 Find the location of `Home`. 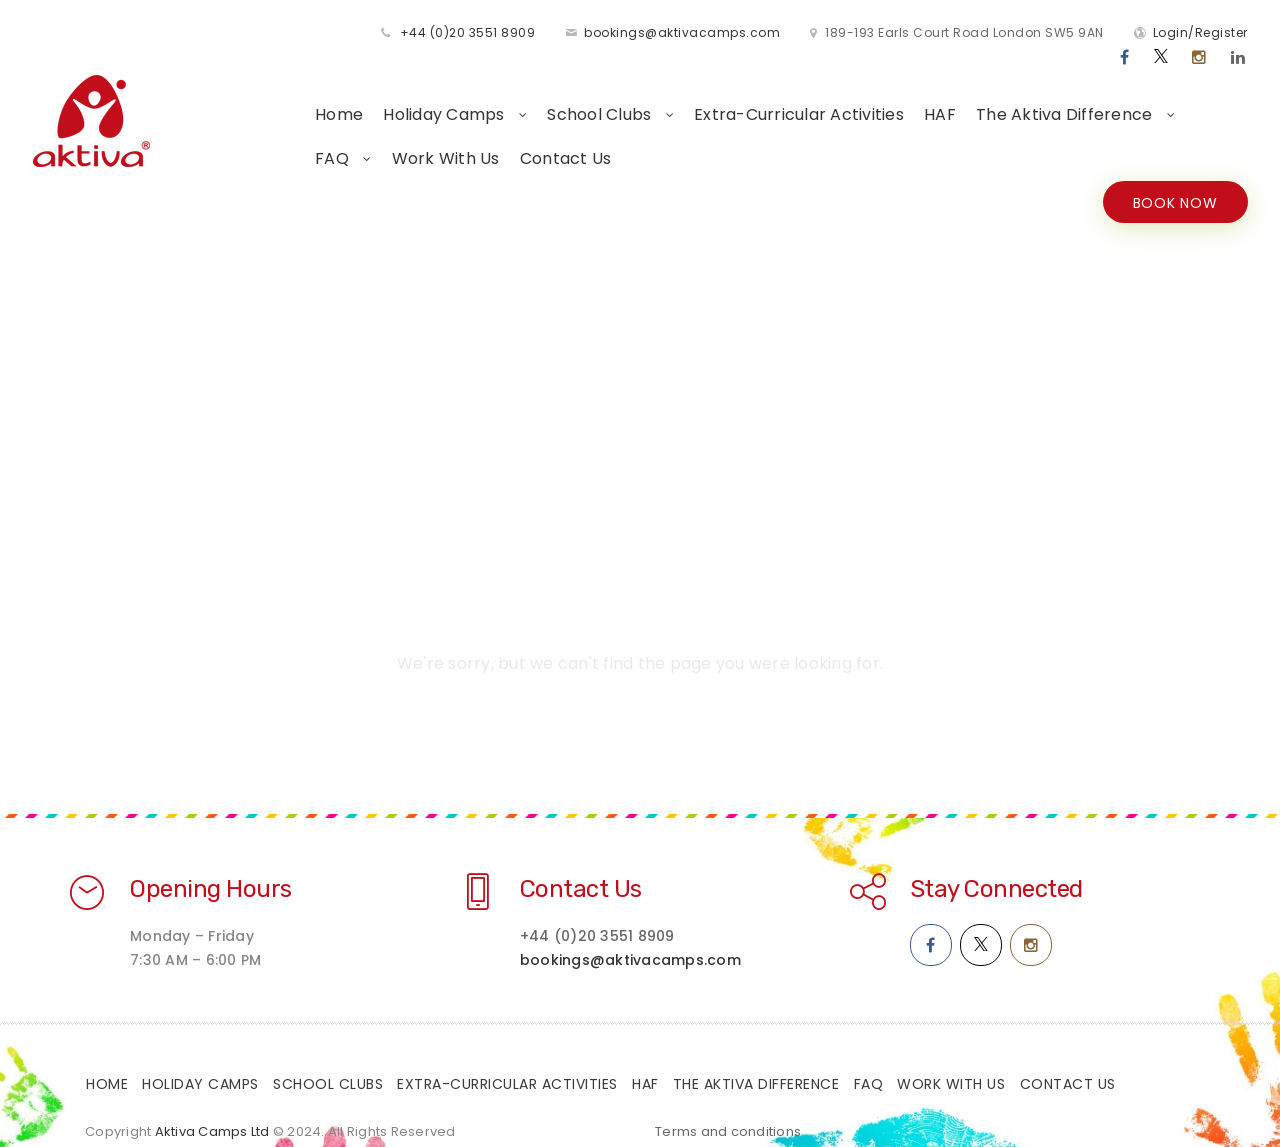

Home is located at coordinates (251, 90).